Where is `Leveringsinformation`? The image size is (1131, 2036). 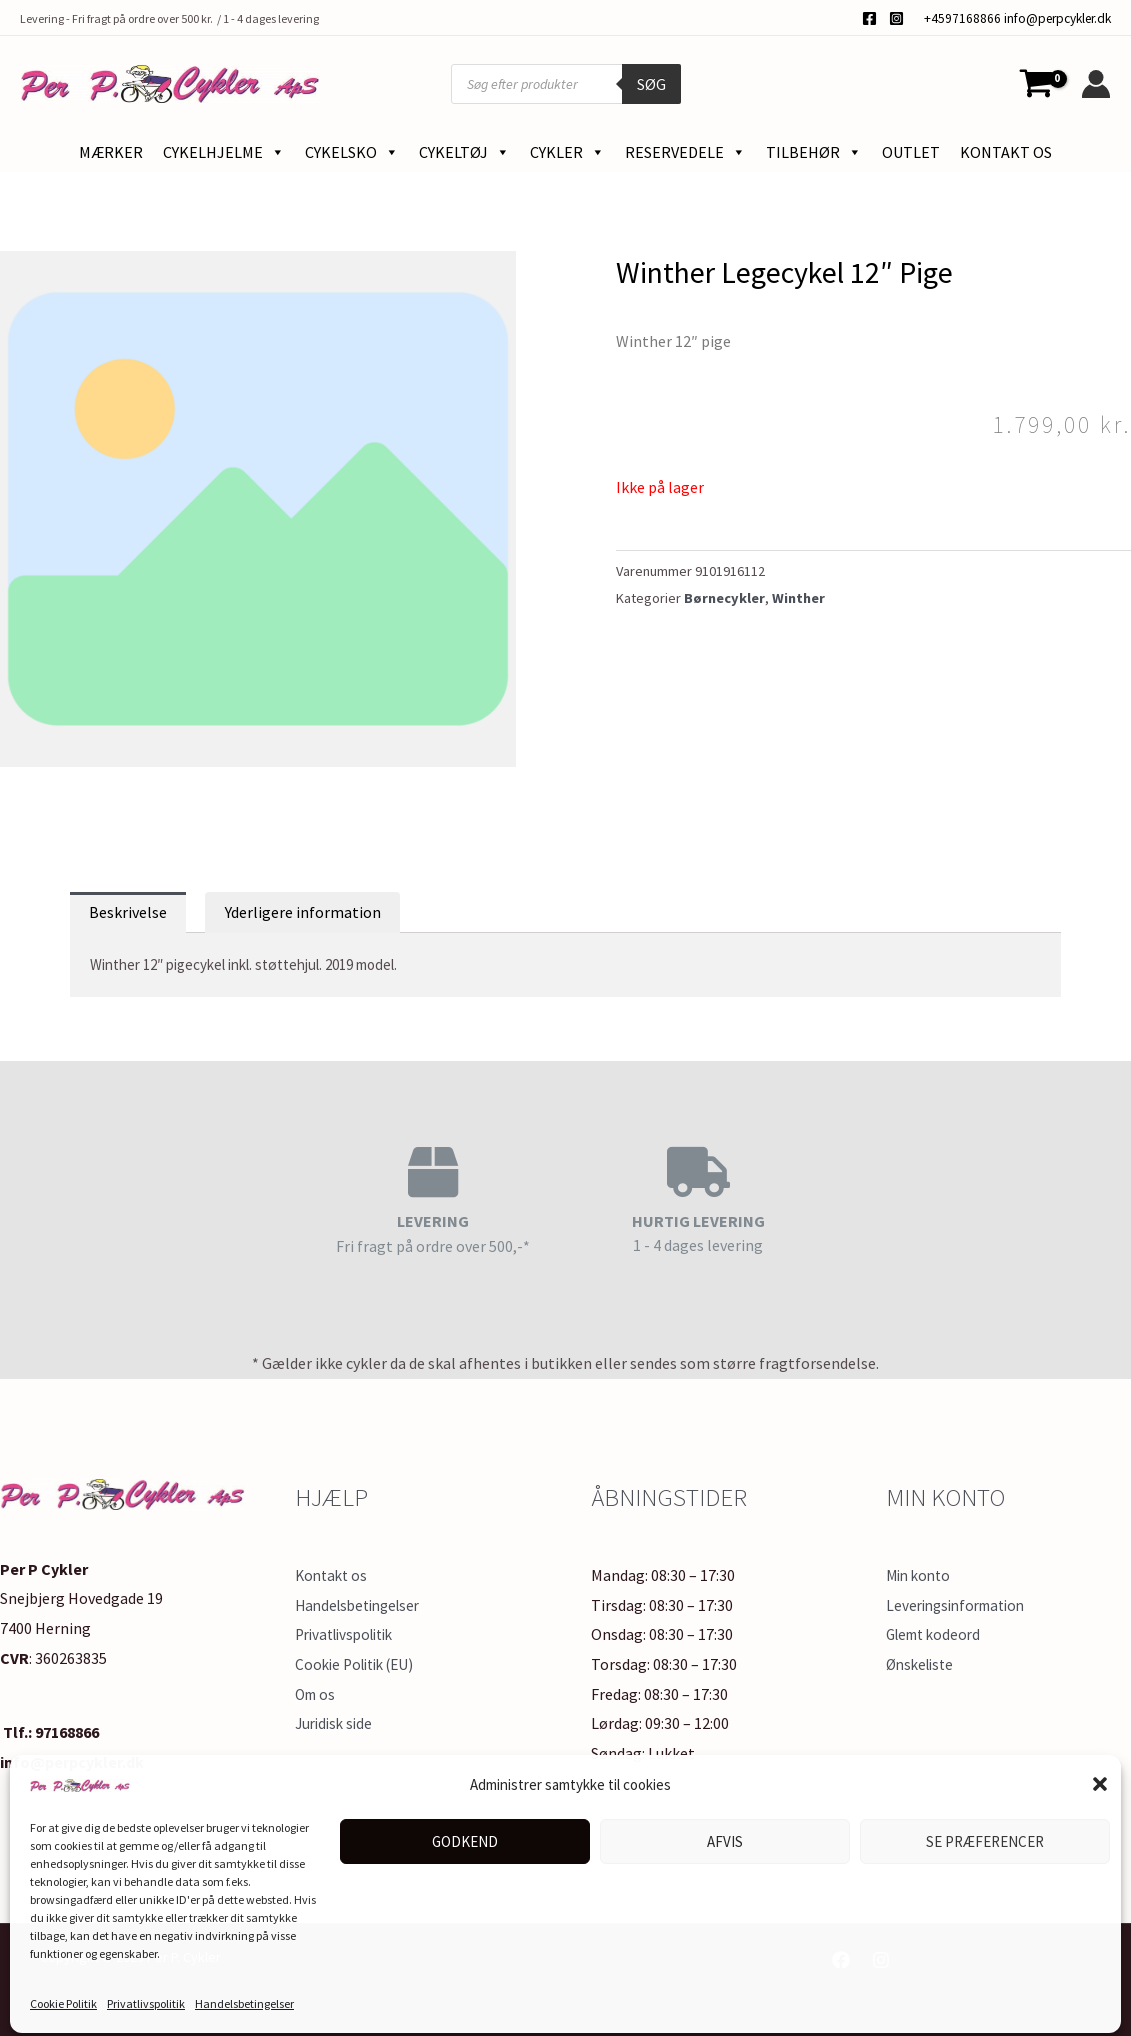
Leveringsinformation is located at coordinates (961, 1605).